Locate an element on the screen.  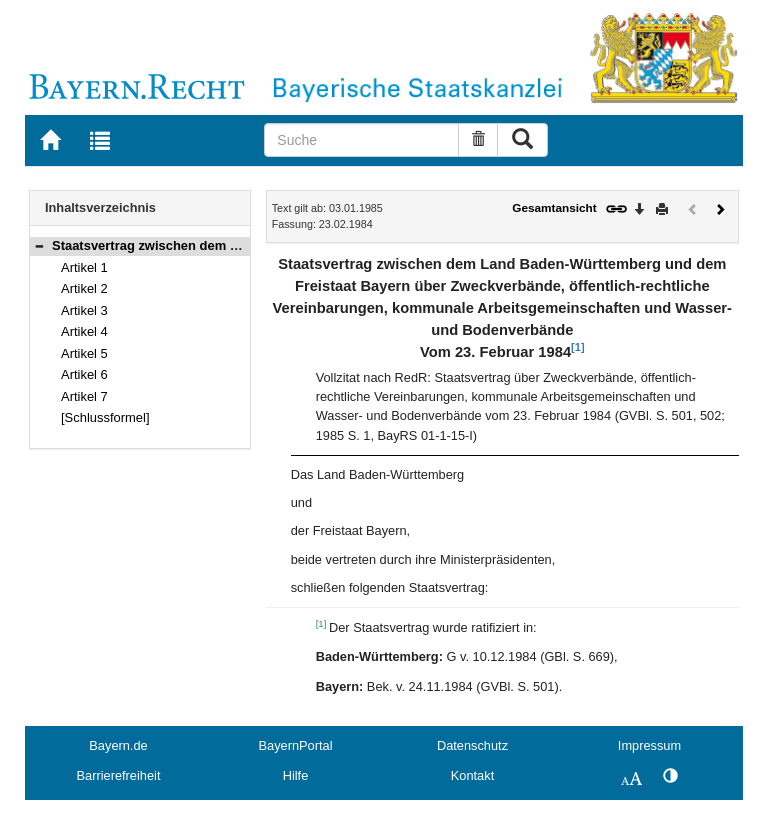
BayernPortal is located at coordinates (296, 745).